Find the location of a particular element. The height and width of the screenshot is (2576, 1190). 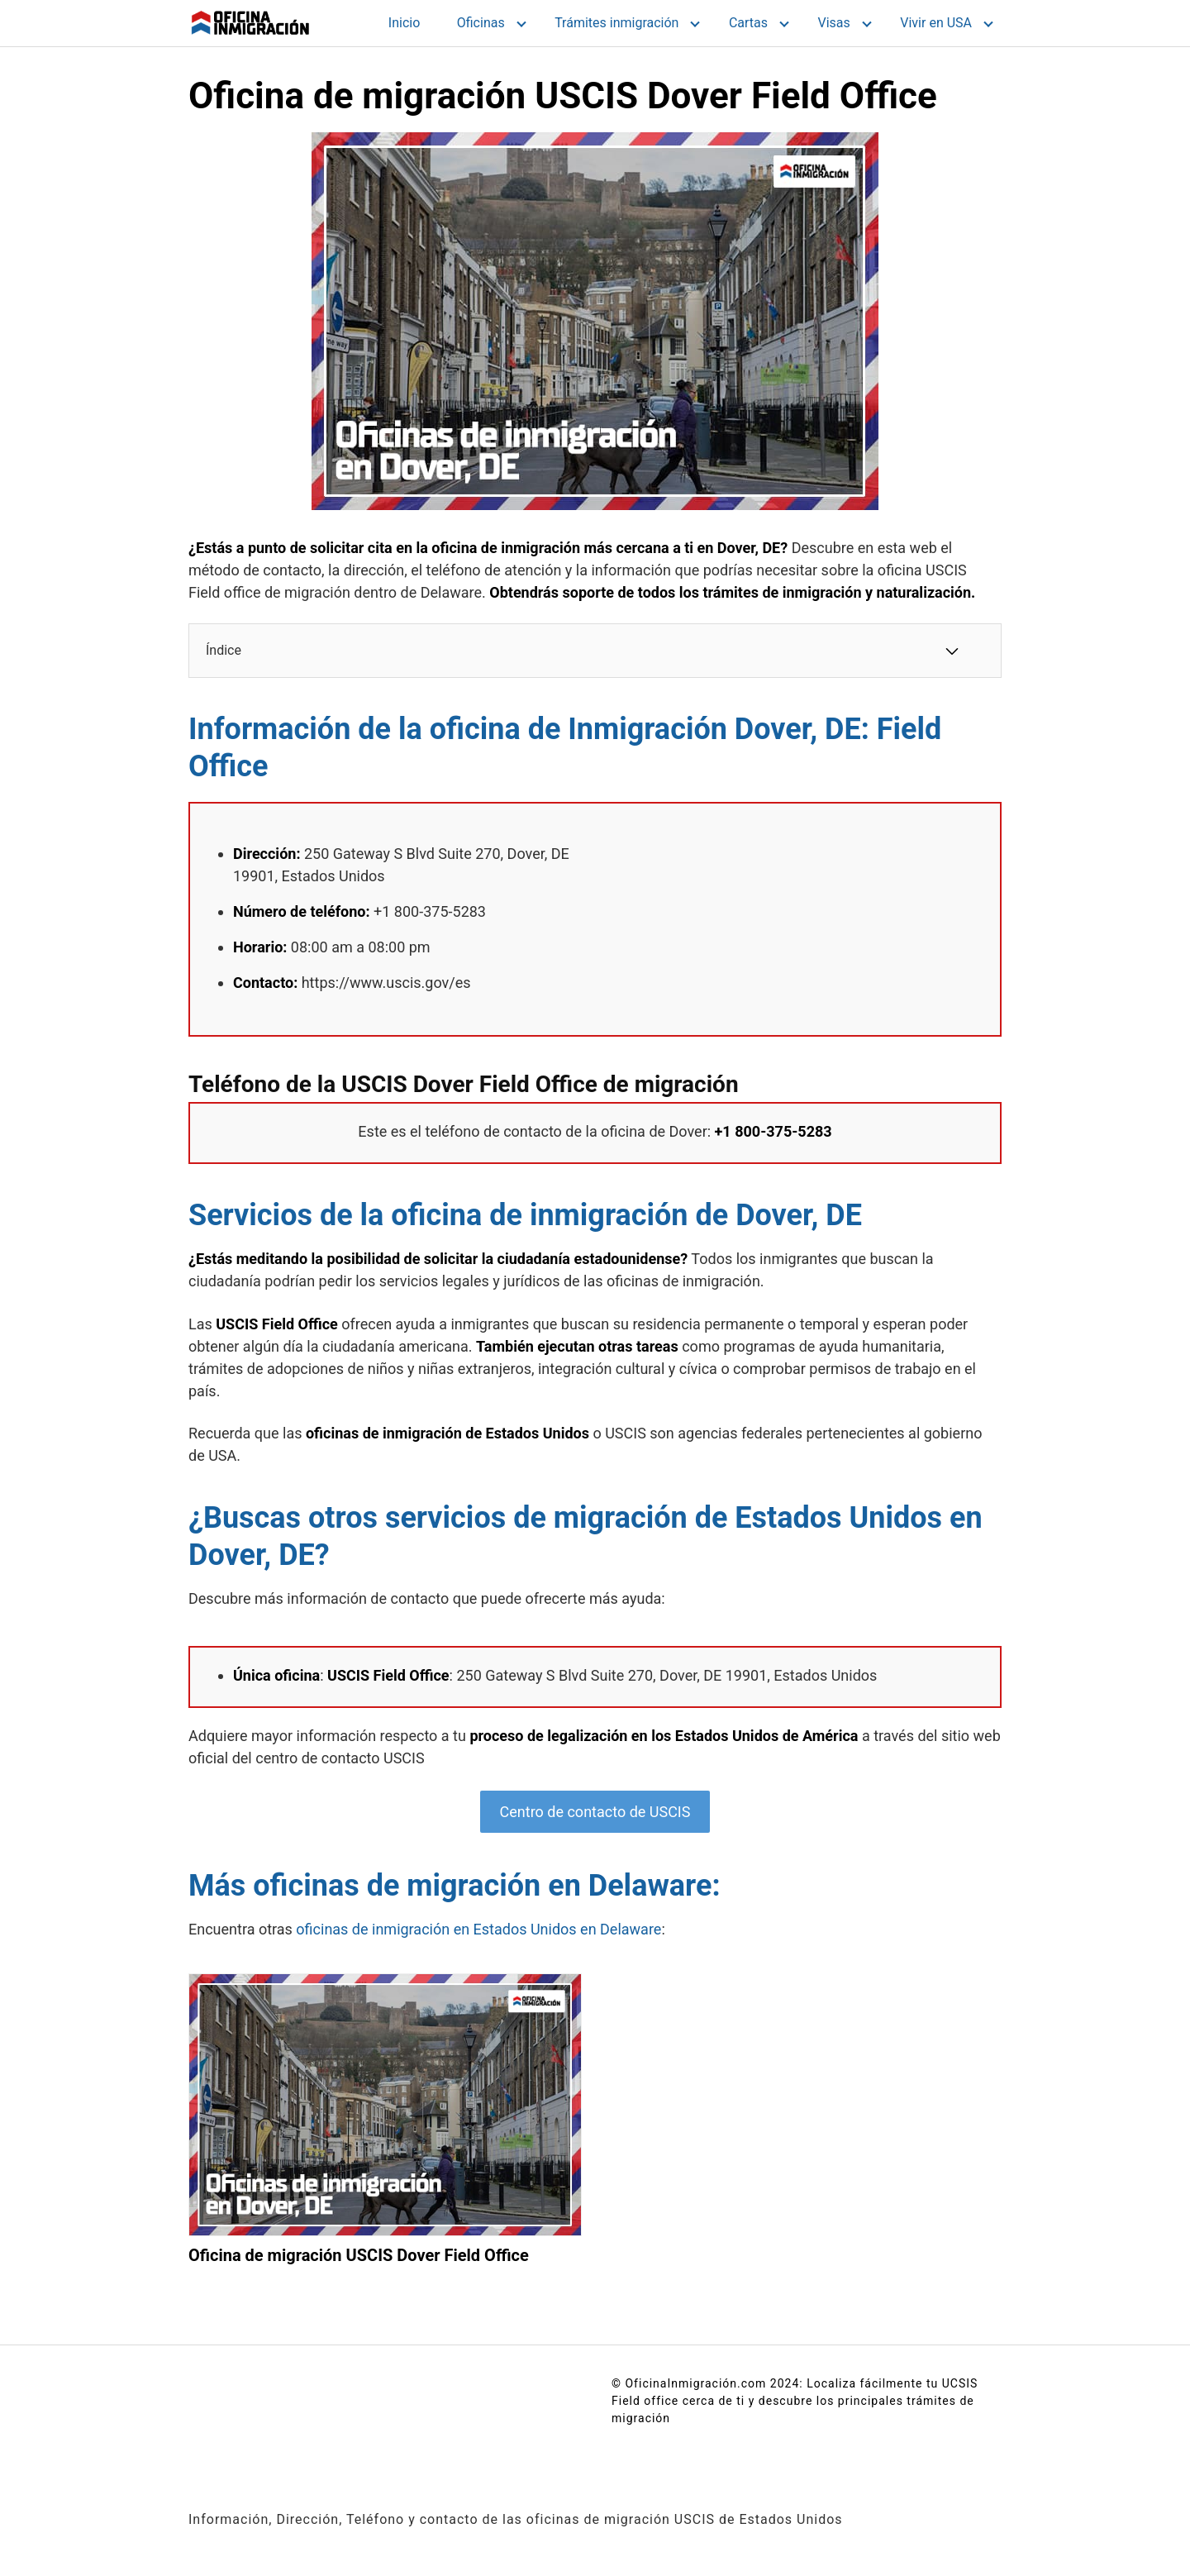

Cartas is located at coordinates (748, 23).